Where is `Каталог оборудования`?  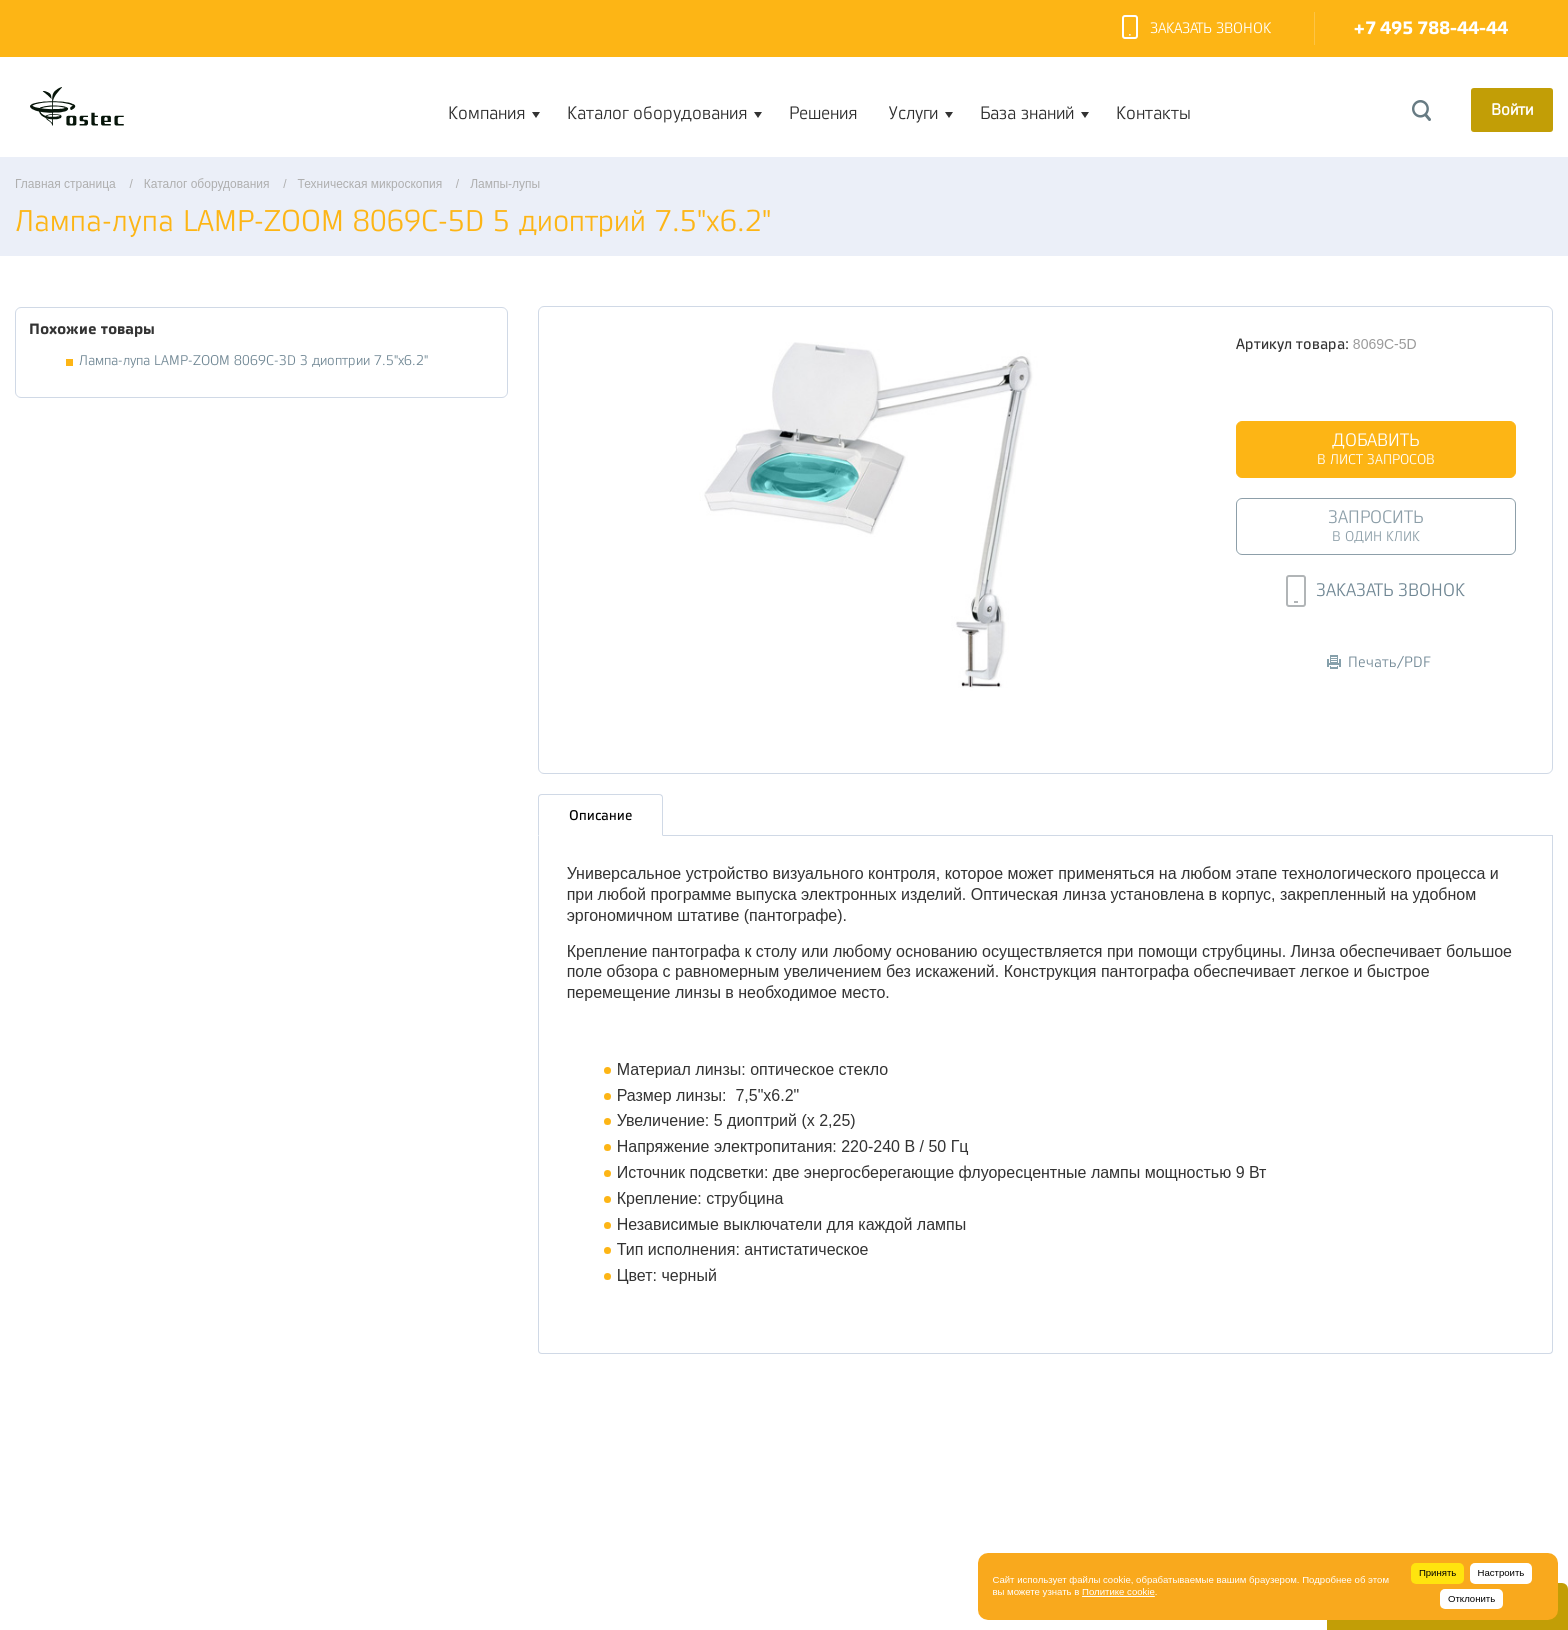
Каталог оборудования is located at coordinates (657, 113).